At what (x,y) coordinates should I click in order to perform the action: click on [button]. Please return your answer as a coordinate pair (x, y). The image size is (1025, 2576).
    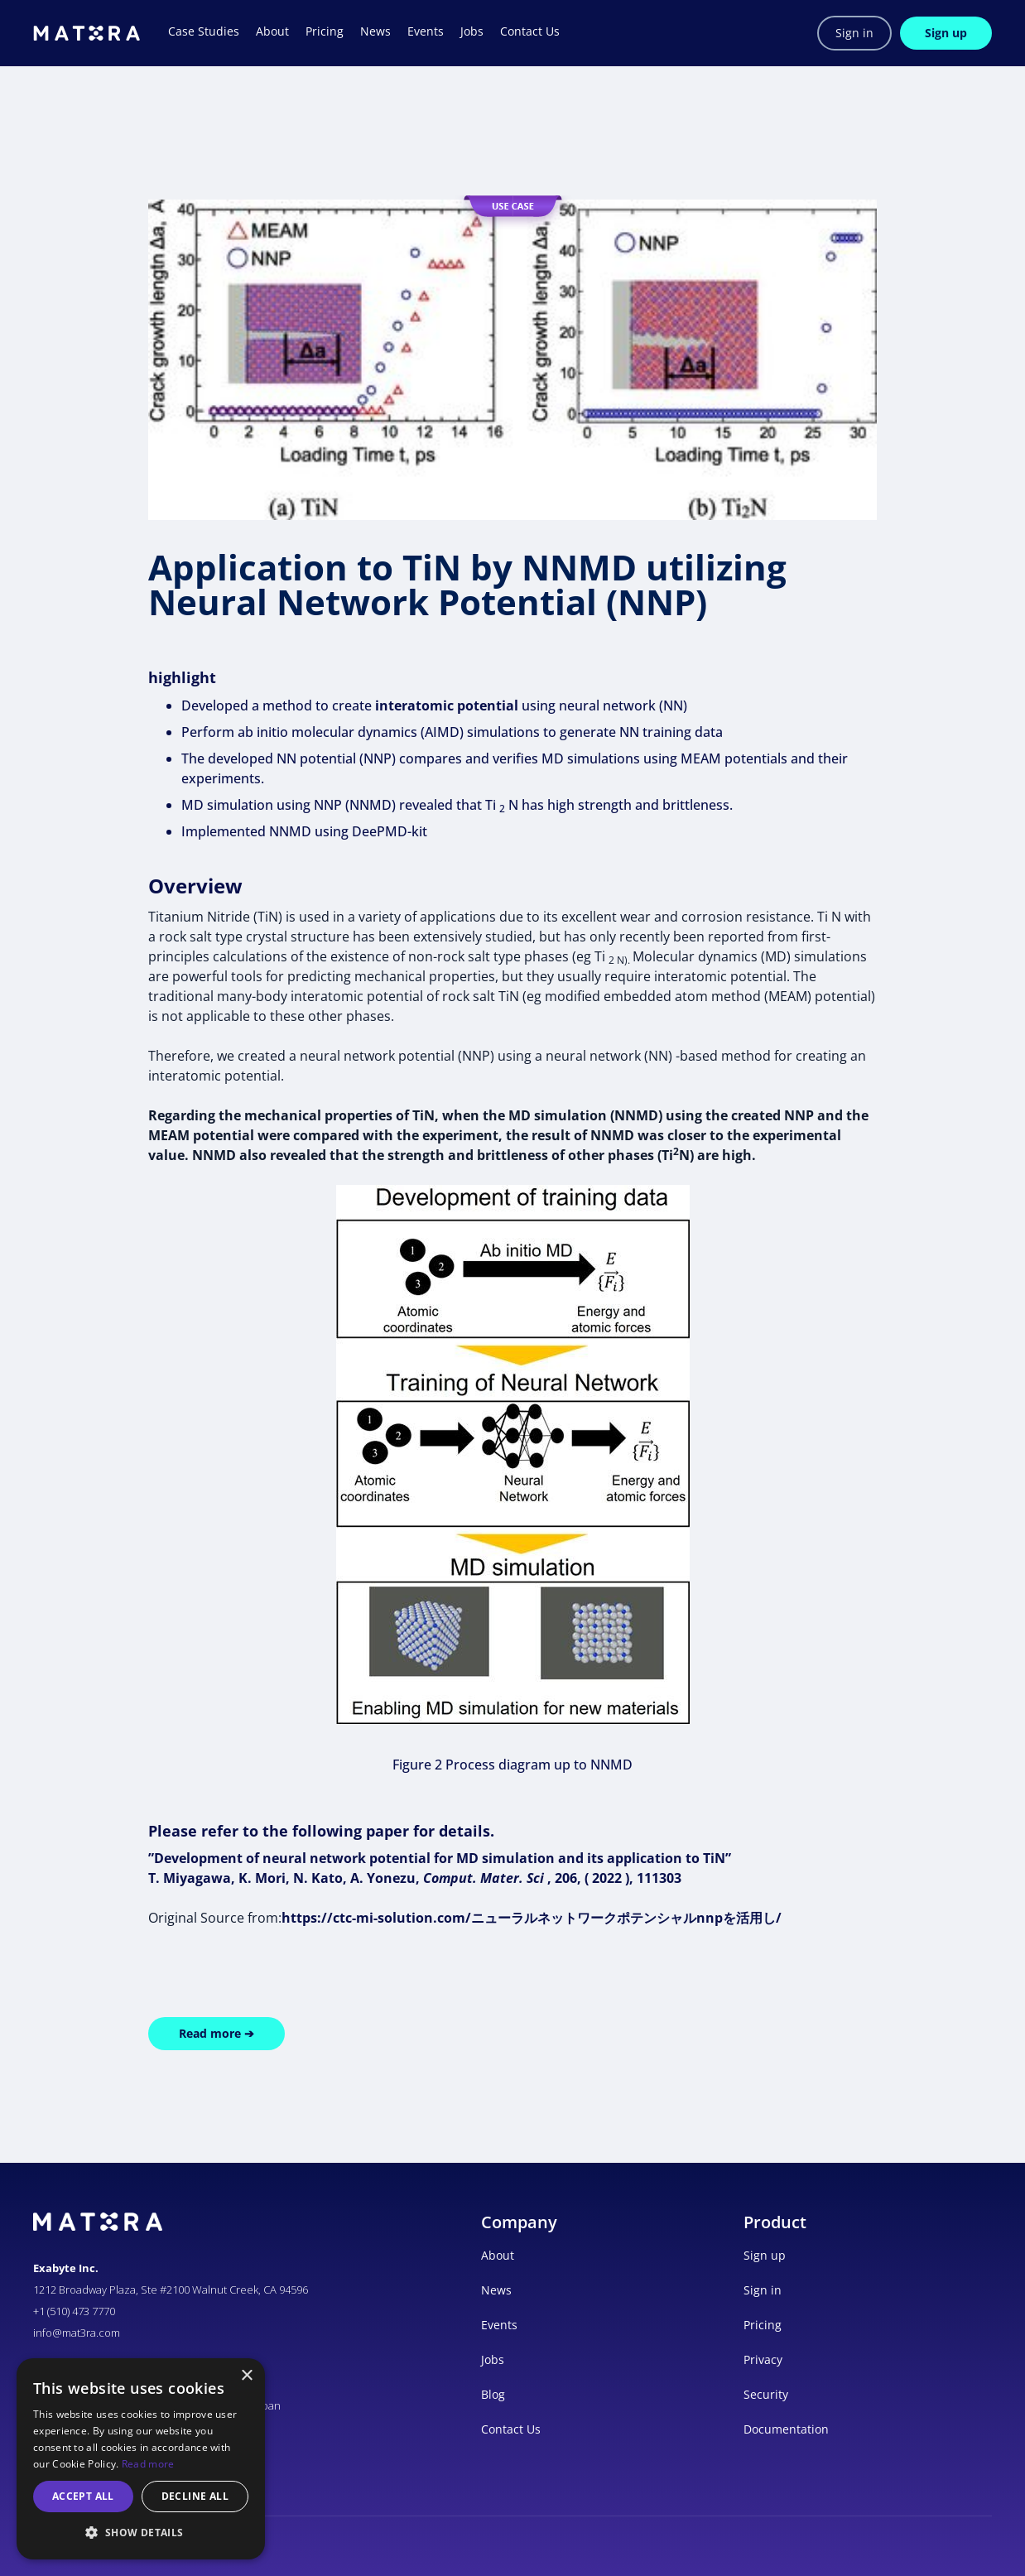
    Looking at the image, I should click on (140, 2533).